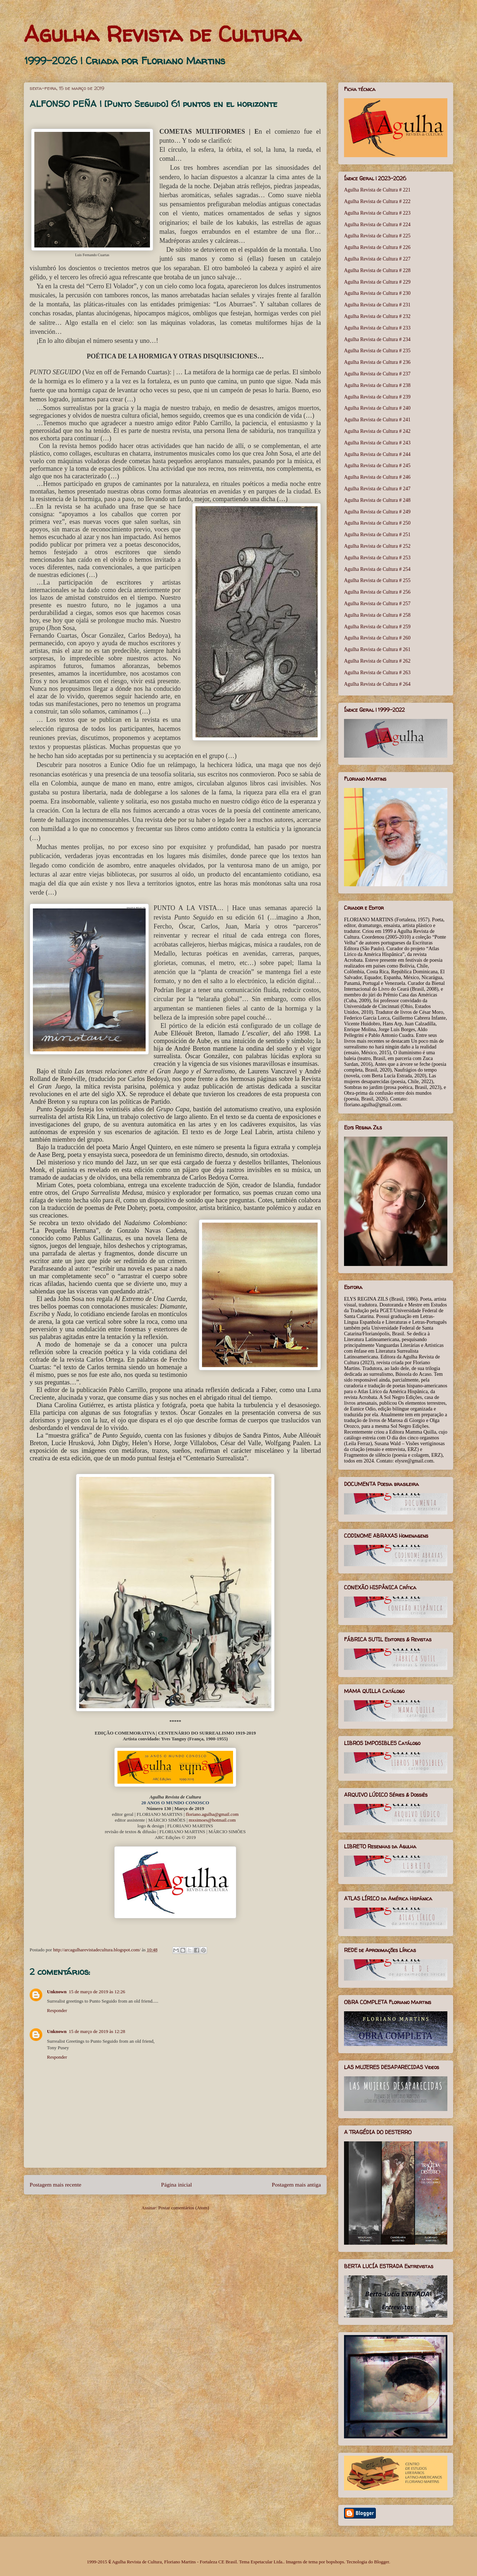 The width and height of the screenshot is (477, 2576). Describe the element at coordinates (377, 500) in the screenshot. I see `Agulha Revista de Cultura # 248` at that location.